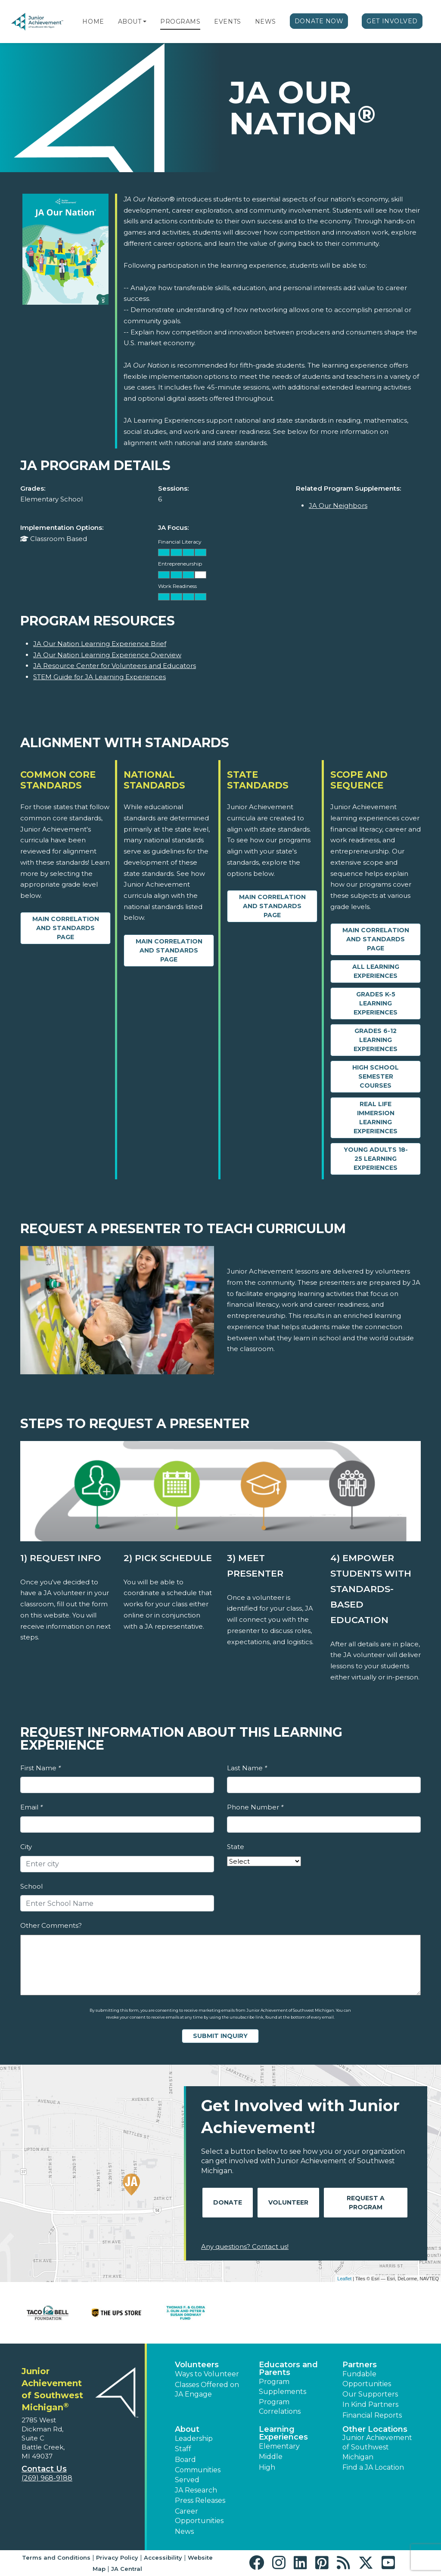 The image size is (441, 2576). I want to click on STEM Guide for JA Learning Experiences, so click(99, 677).